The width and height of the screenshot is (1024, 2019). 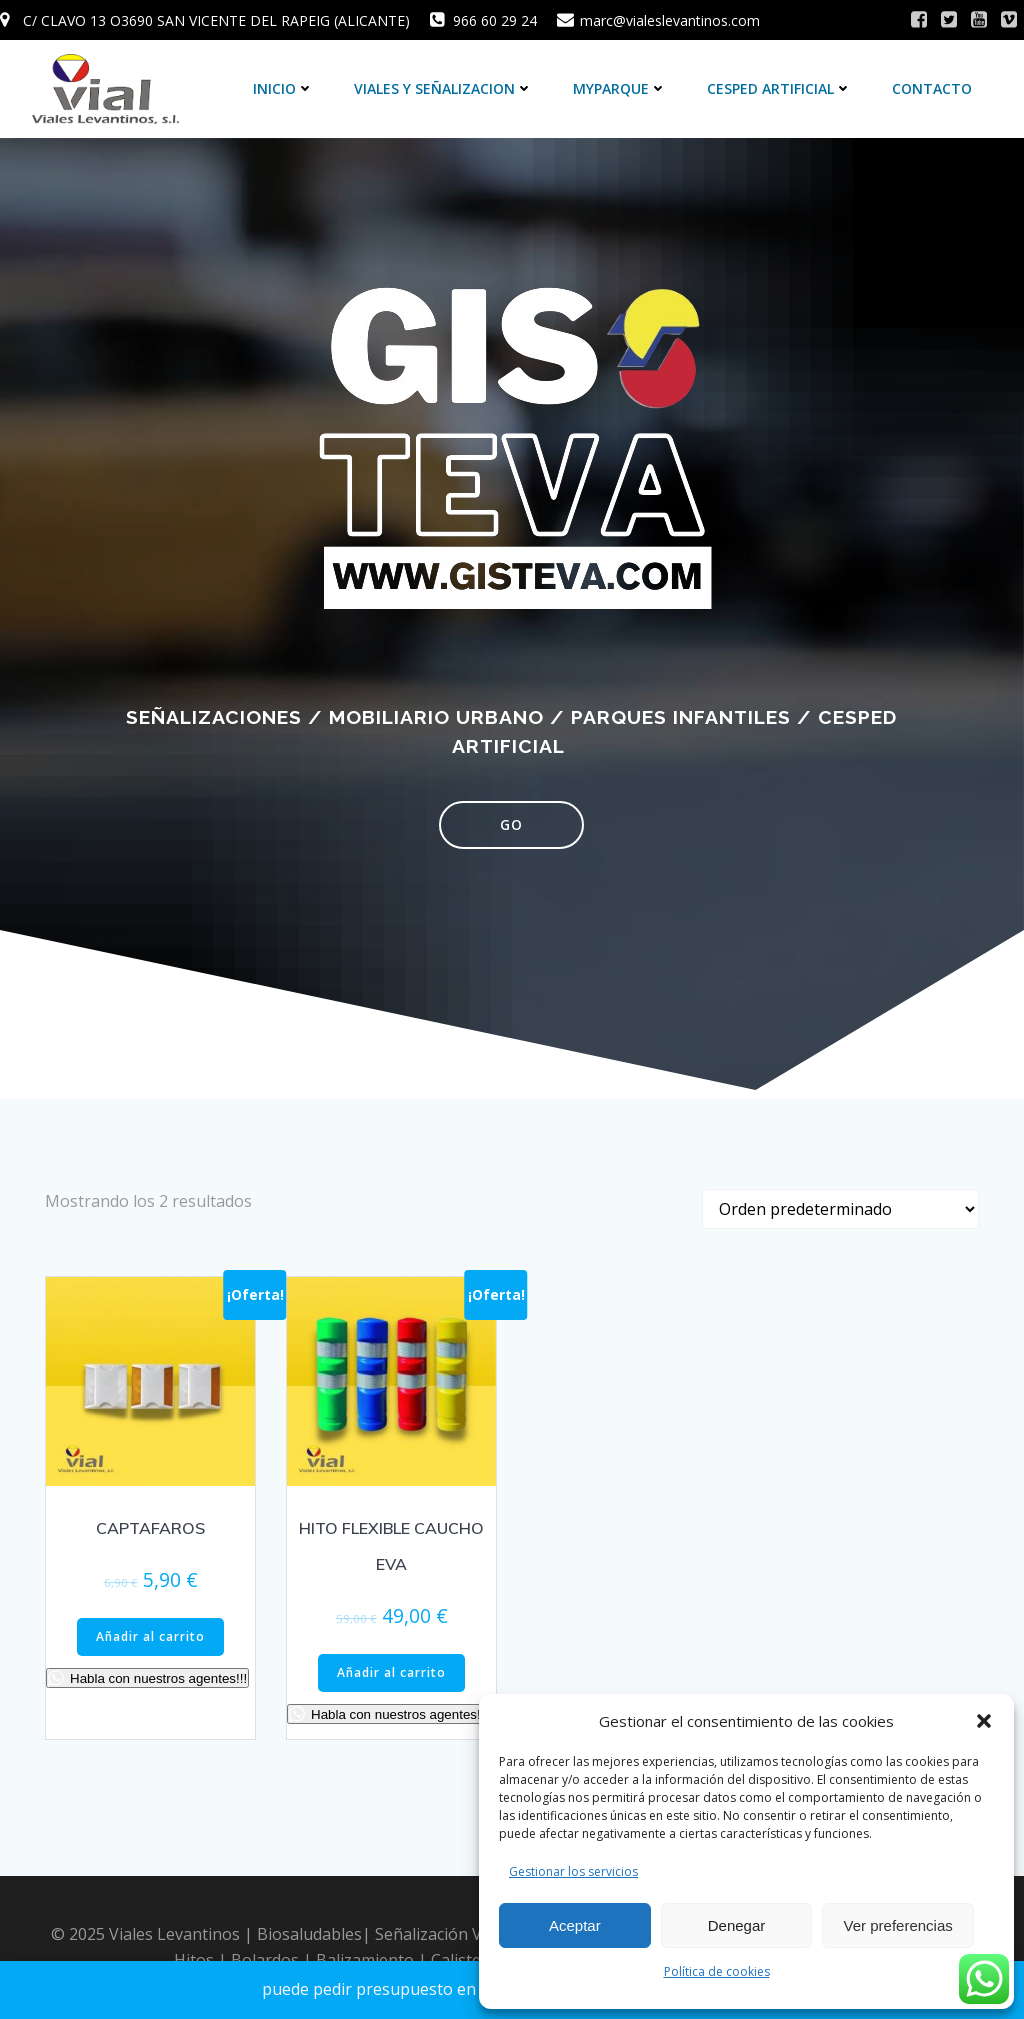 What do you see at coordinates (717, 1971) in the screenshot?
I see `Política de cookies` at bounding box center [717, 1971].